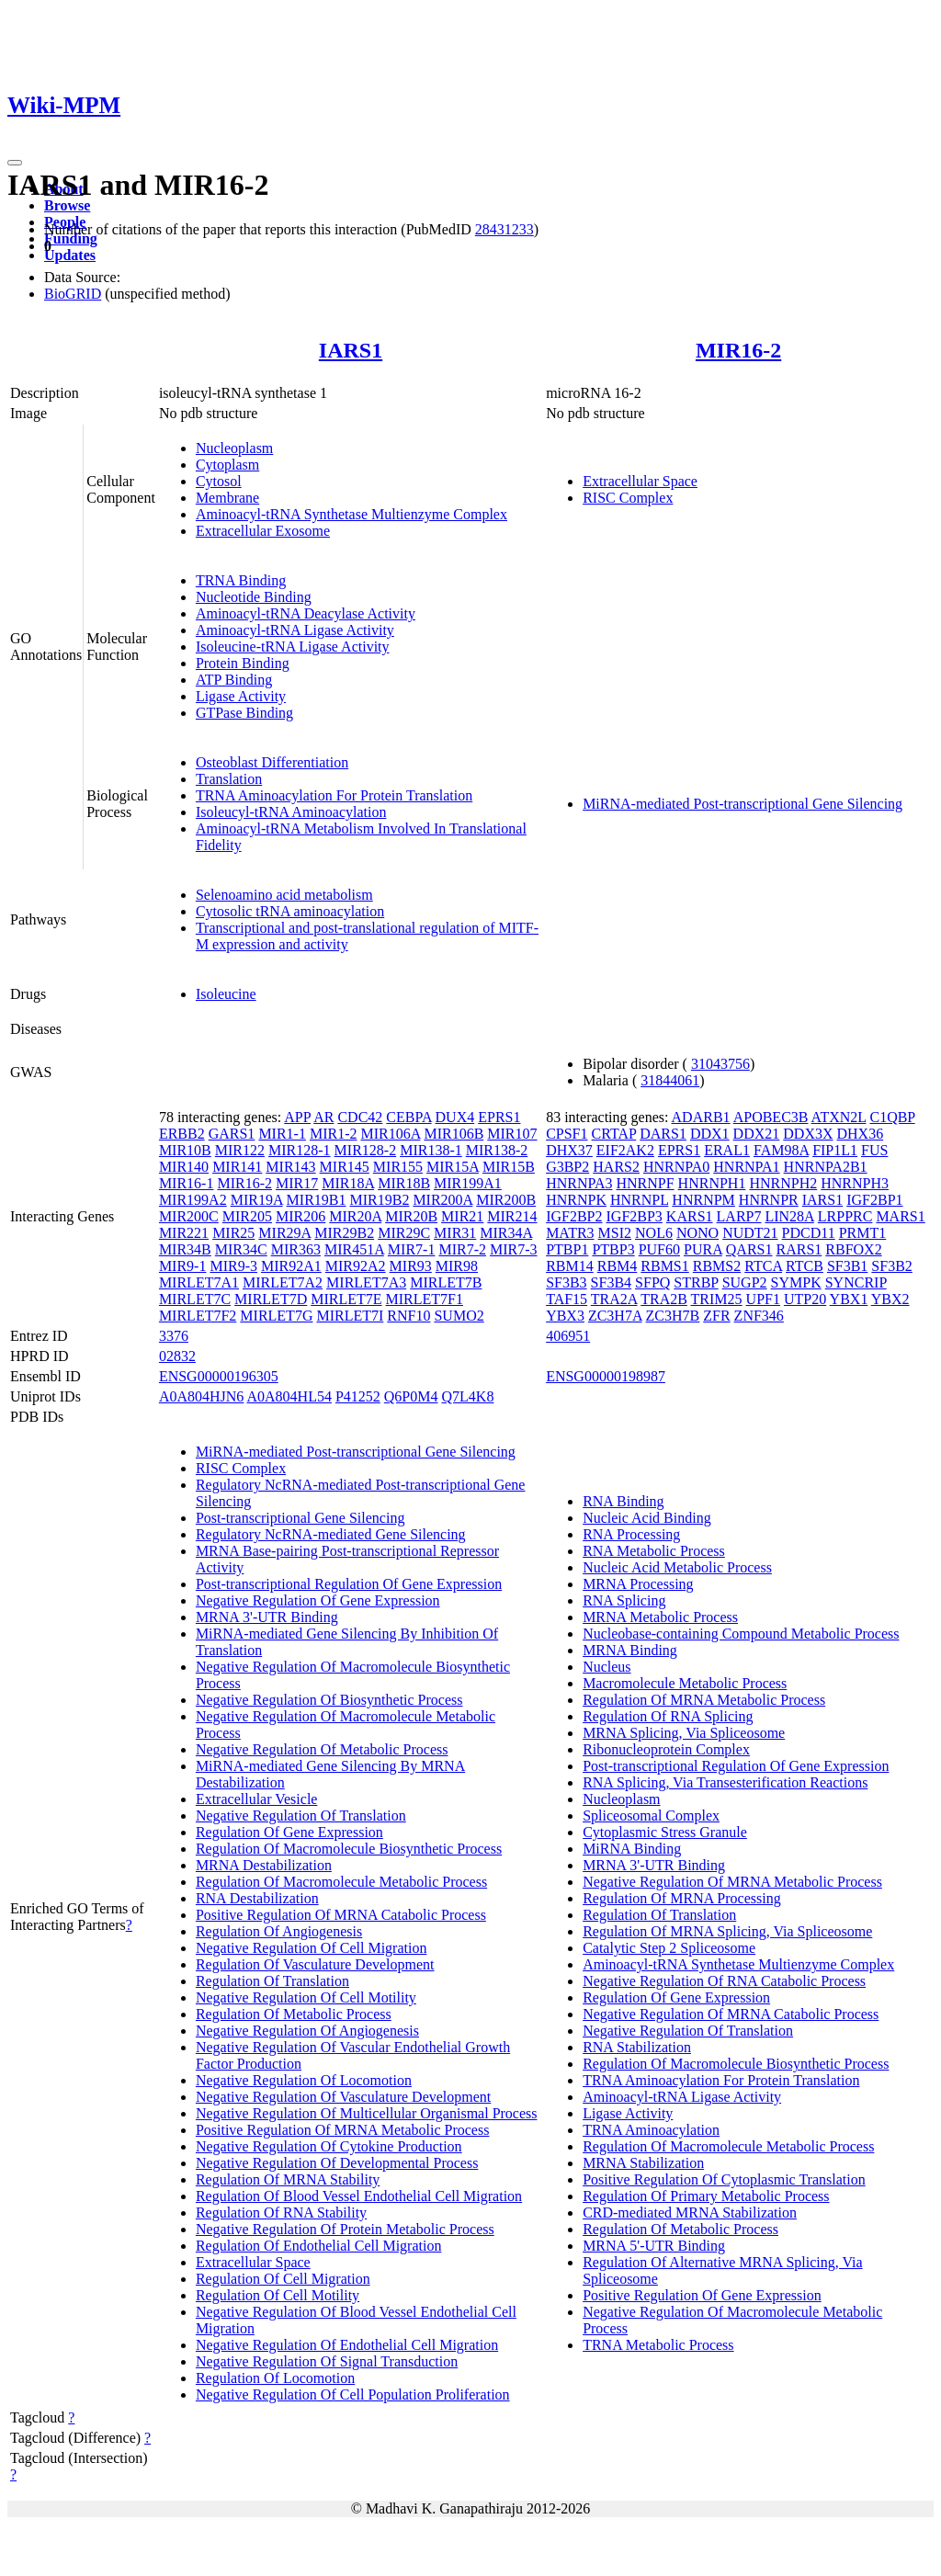 Image resolution: width=941 pixels, height=2576 pixels. I want to click on MIRLET7F1, so click(424, 1299).